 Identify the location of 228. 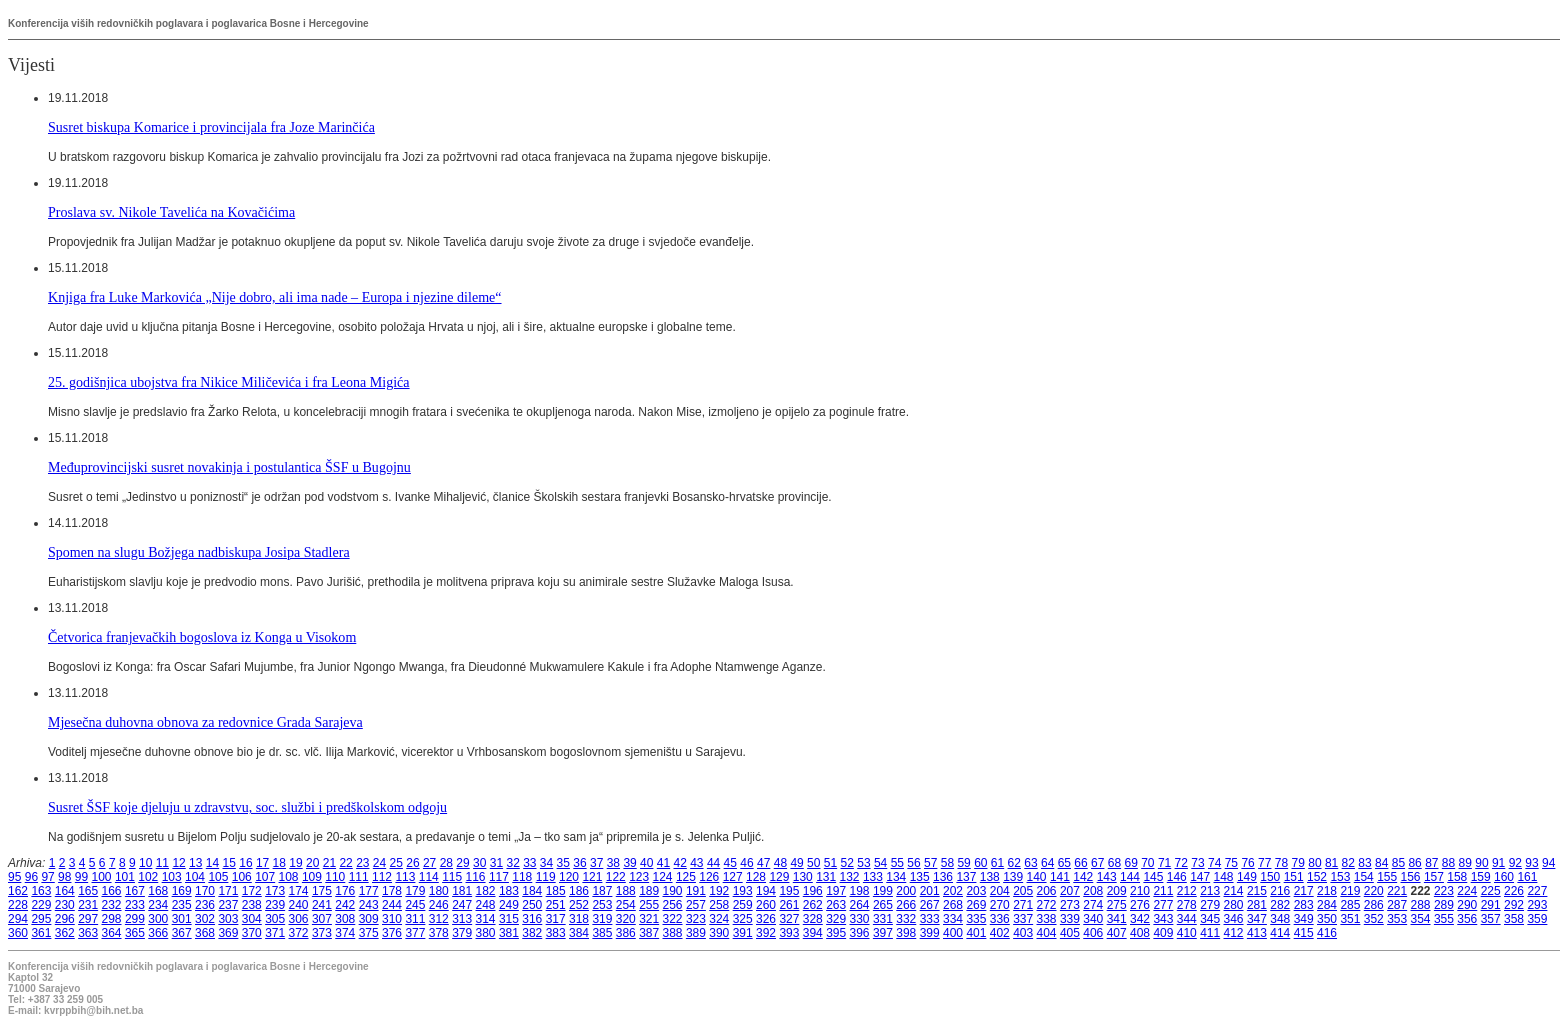
(18, 905).